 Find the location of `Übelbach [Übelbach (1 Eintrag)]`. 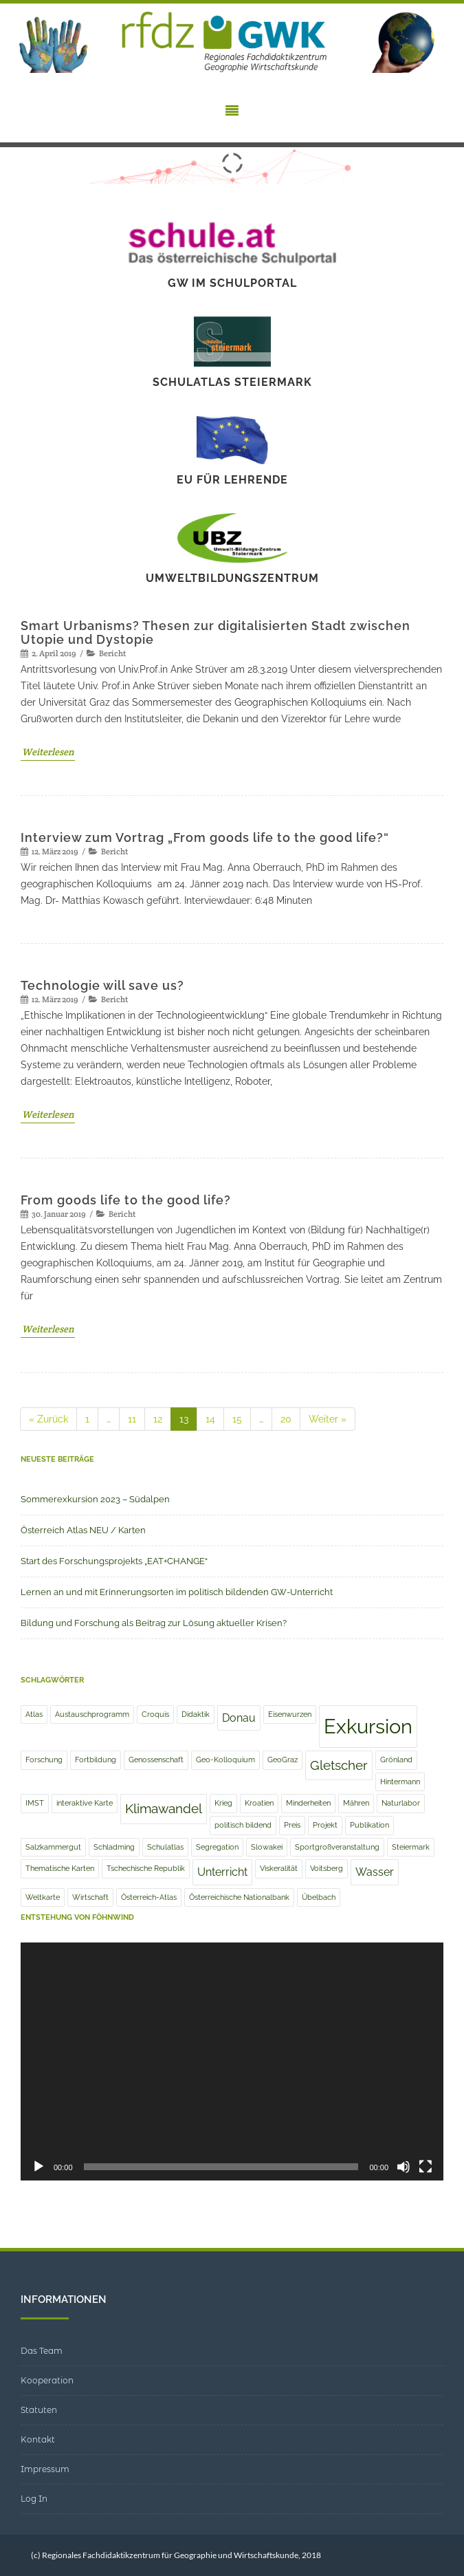

Übelbach [Übelbach (1 Eintrag)] is located at coordinates (318, 1897).